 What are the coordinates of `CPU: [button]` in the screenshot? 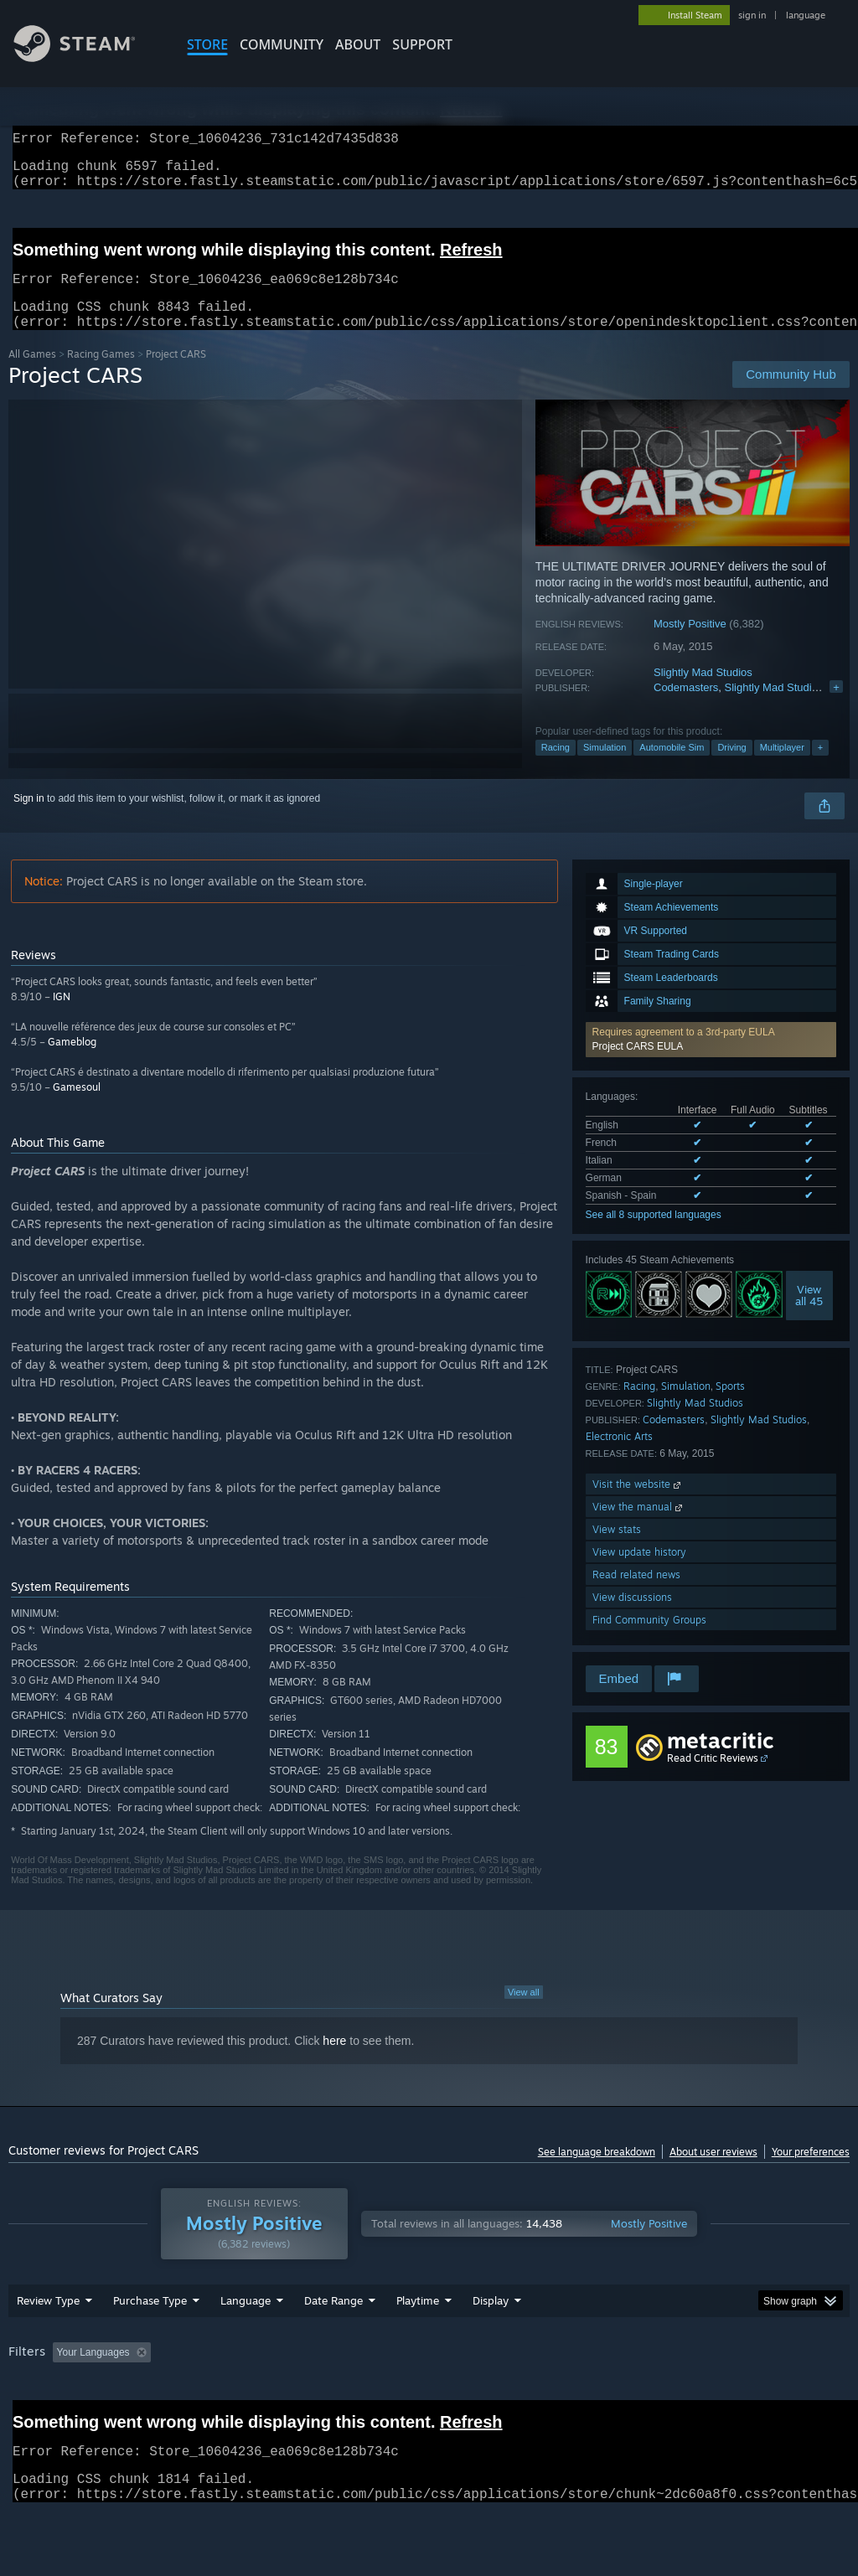 It's located at (738, 2396).